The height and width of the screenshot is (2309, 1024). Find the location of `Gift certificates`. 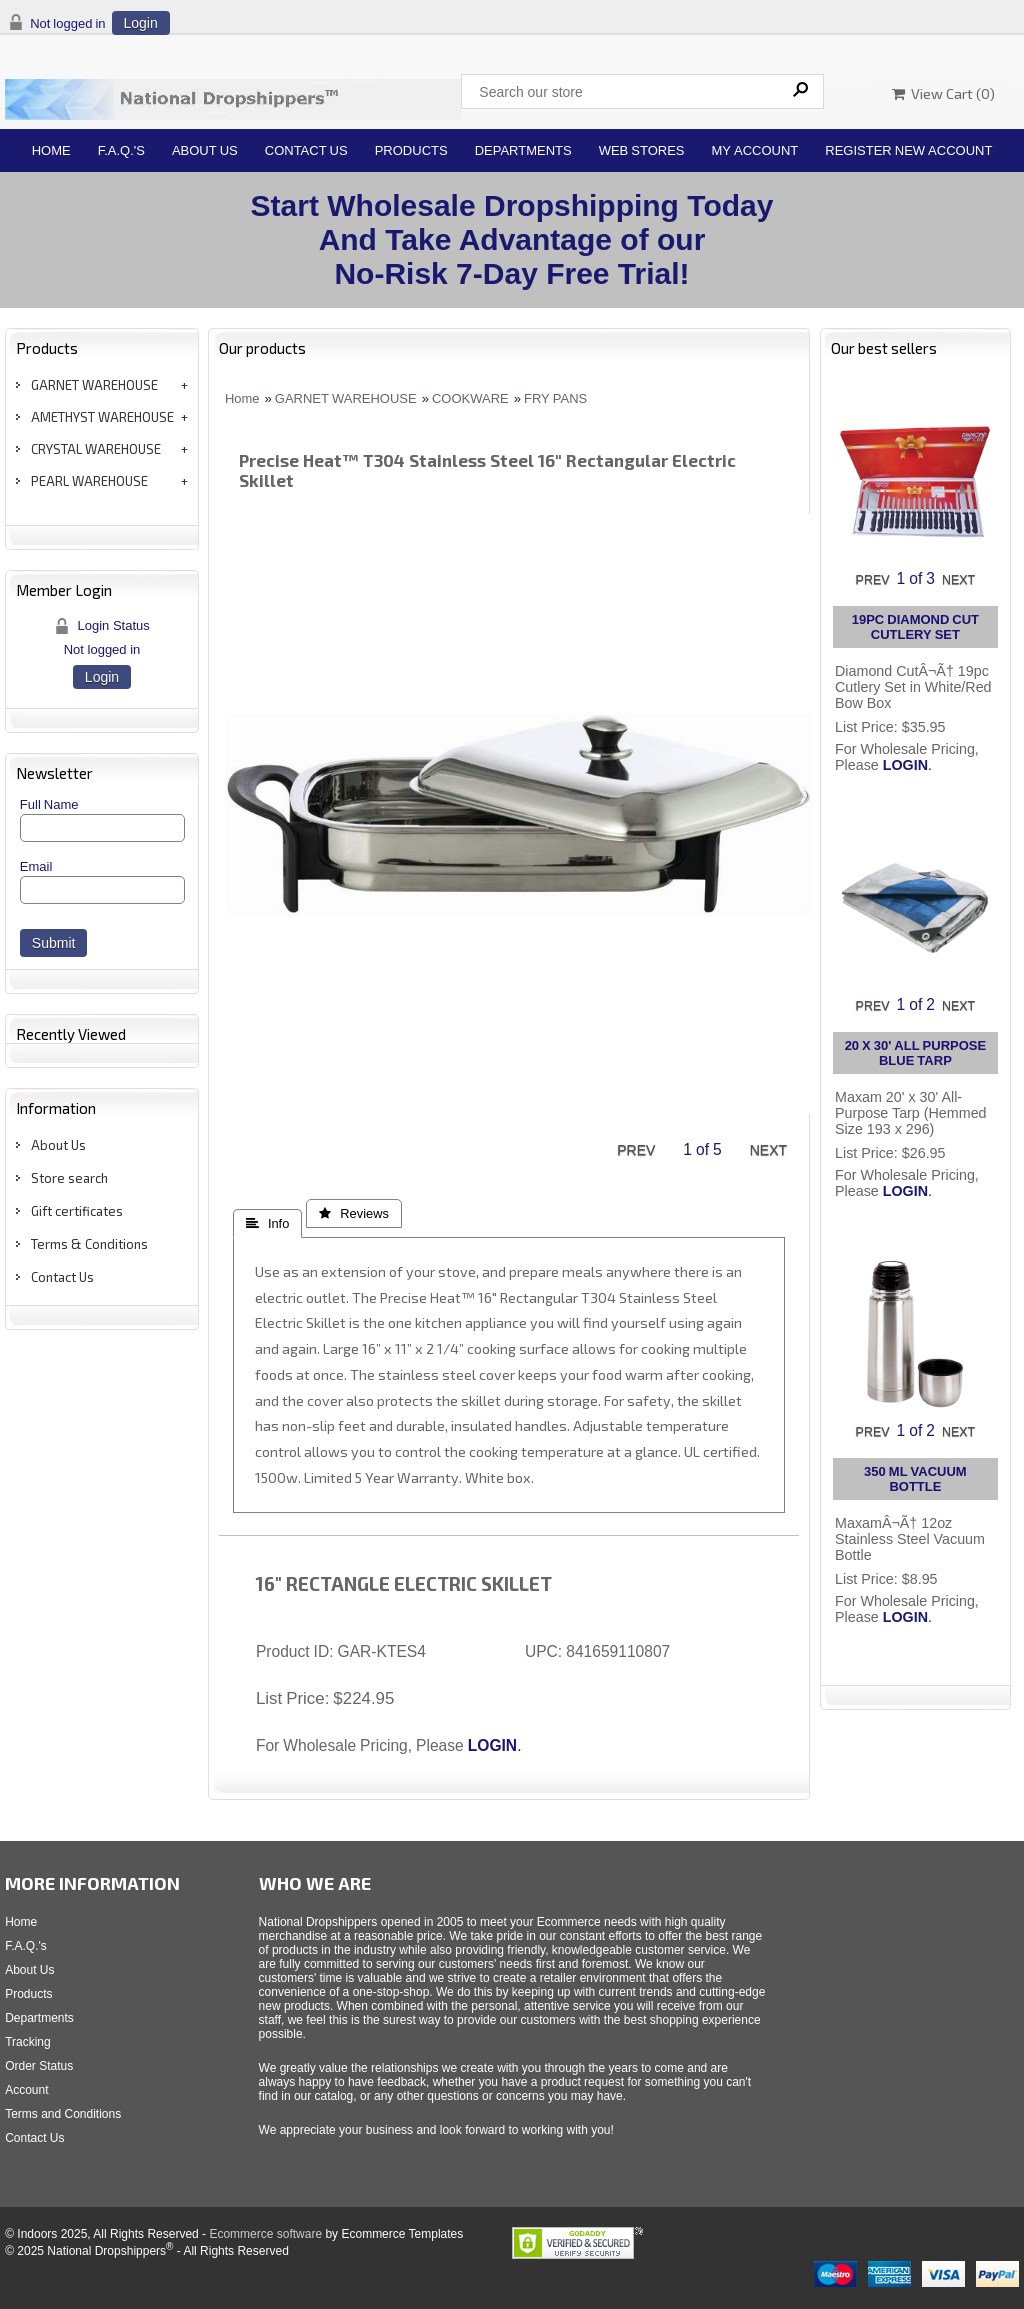

Gift certificates is located at coordinates (77, 1211).